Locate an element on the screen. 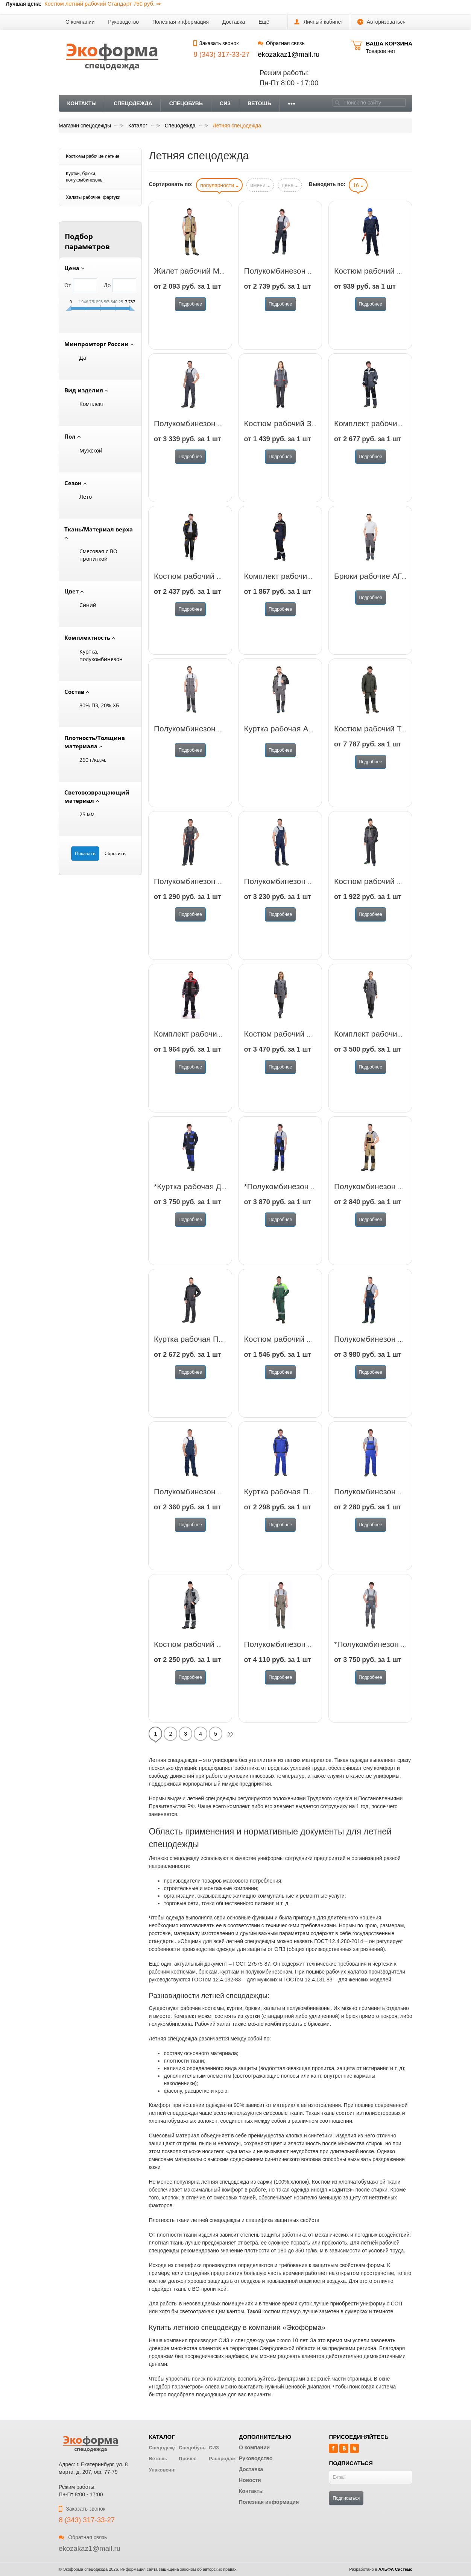 The image size is (471, 2576). имени is located at coordinates (260, 185).